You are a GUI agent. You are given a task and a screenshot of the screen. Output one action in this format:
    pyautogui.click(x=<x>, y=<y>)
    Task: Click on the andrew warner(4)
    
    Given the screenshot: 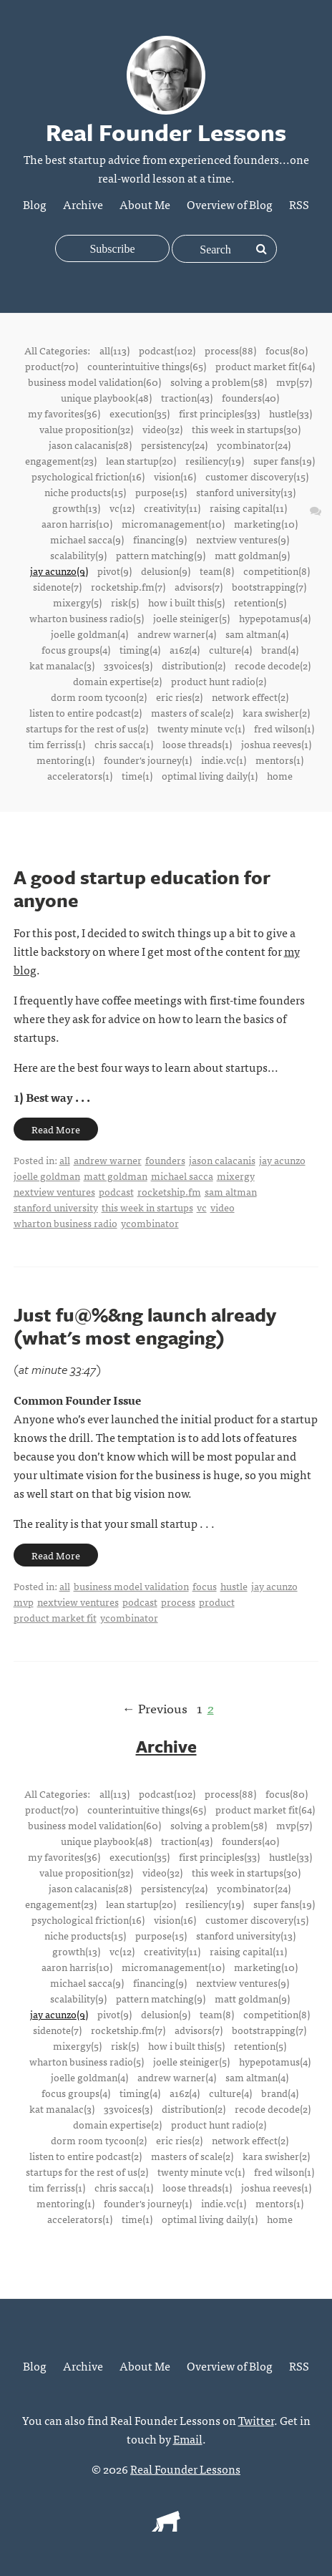 What is the action you would take?
    pyautogui.click(x=176, y=633)
    